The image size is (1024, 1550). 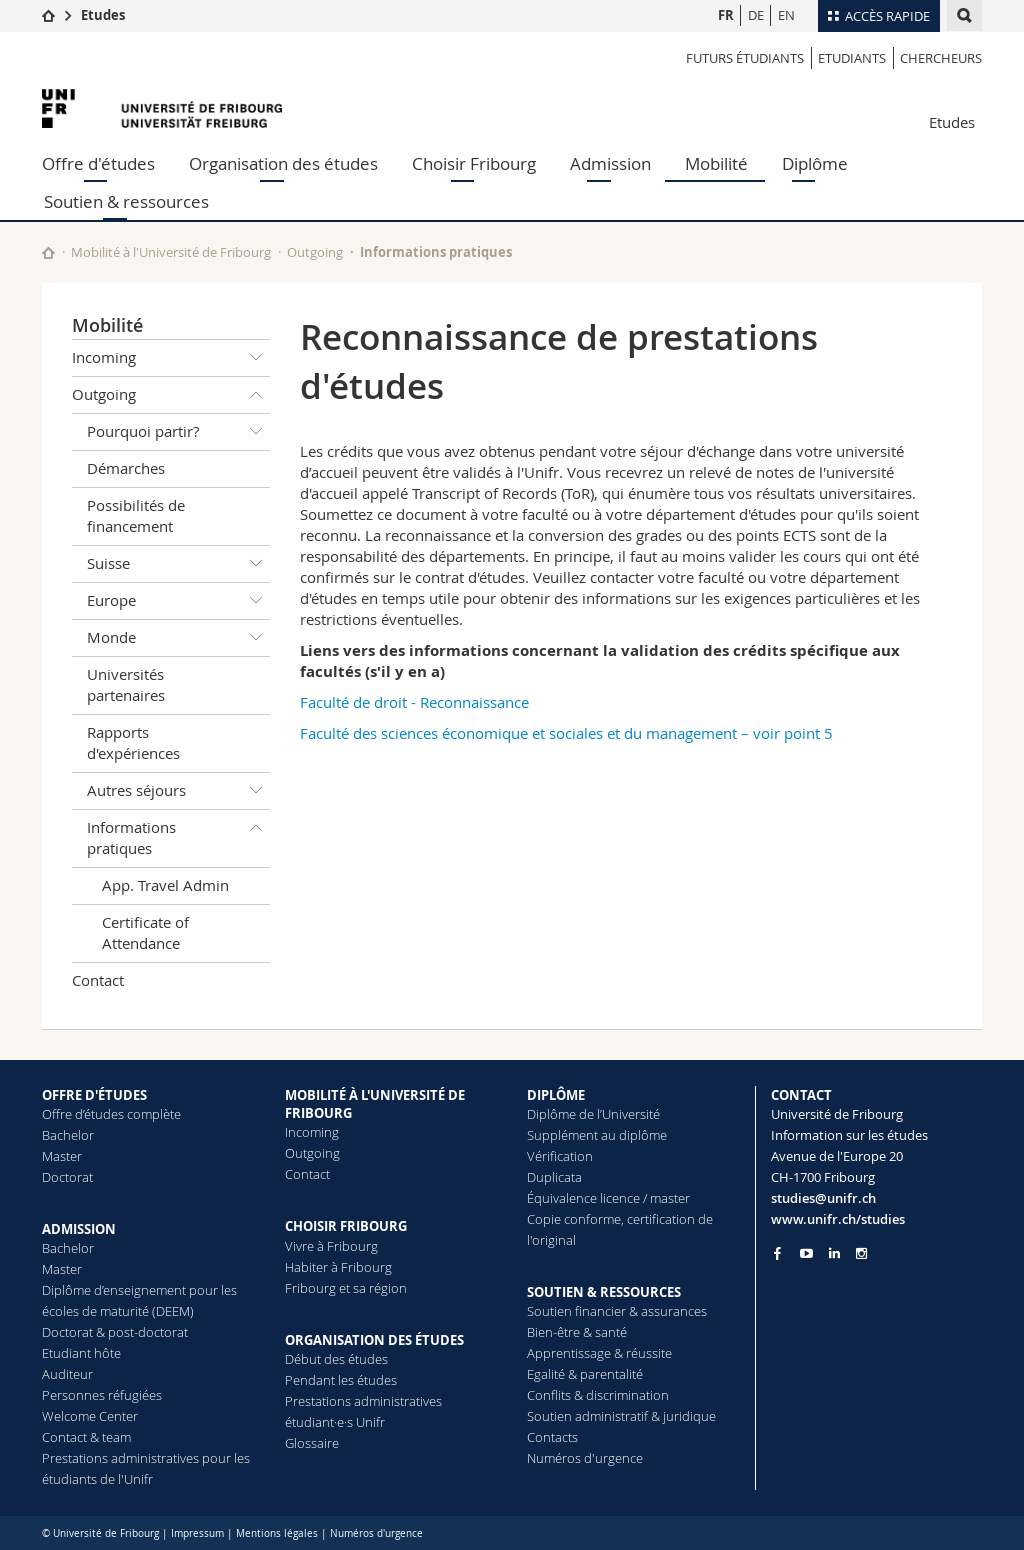 What do you see at coordinates (312, 1443) in the screenshot?
I see `Glossaire` at bounding box center [312, 1443].